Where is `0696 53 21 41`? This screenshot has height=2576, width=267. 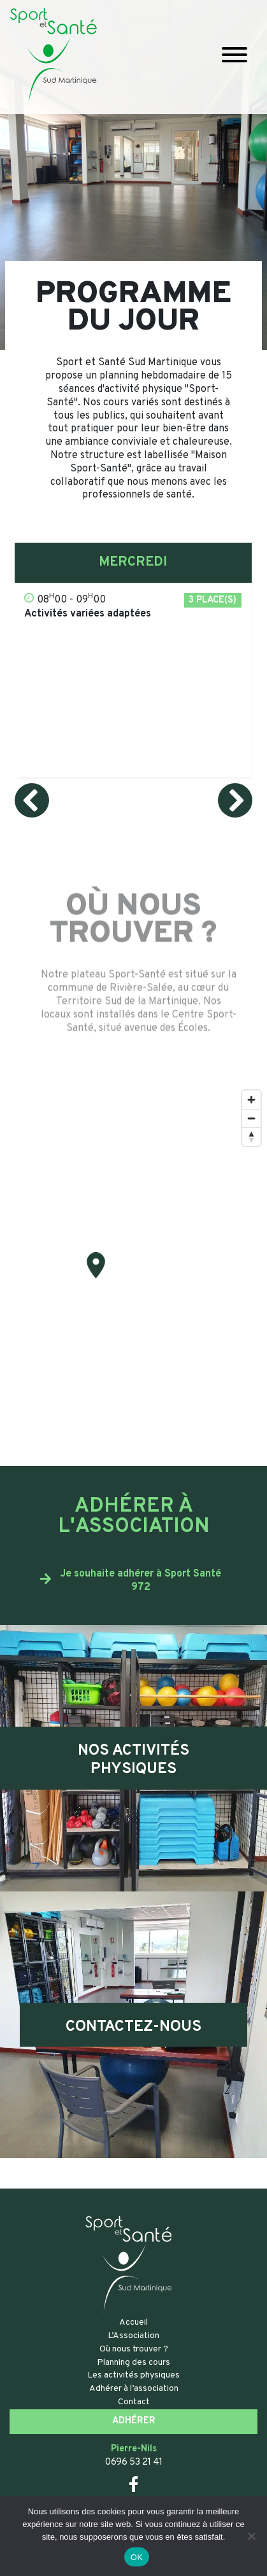
0696 53 21 41 is located at coordinates (133, 2462).